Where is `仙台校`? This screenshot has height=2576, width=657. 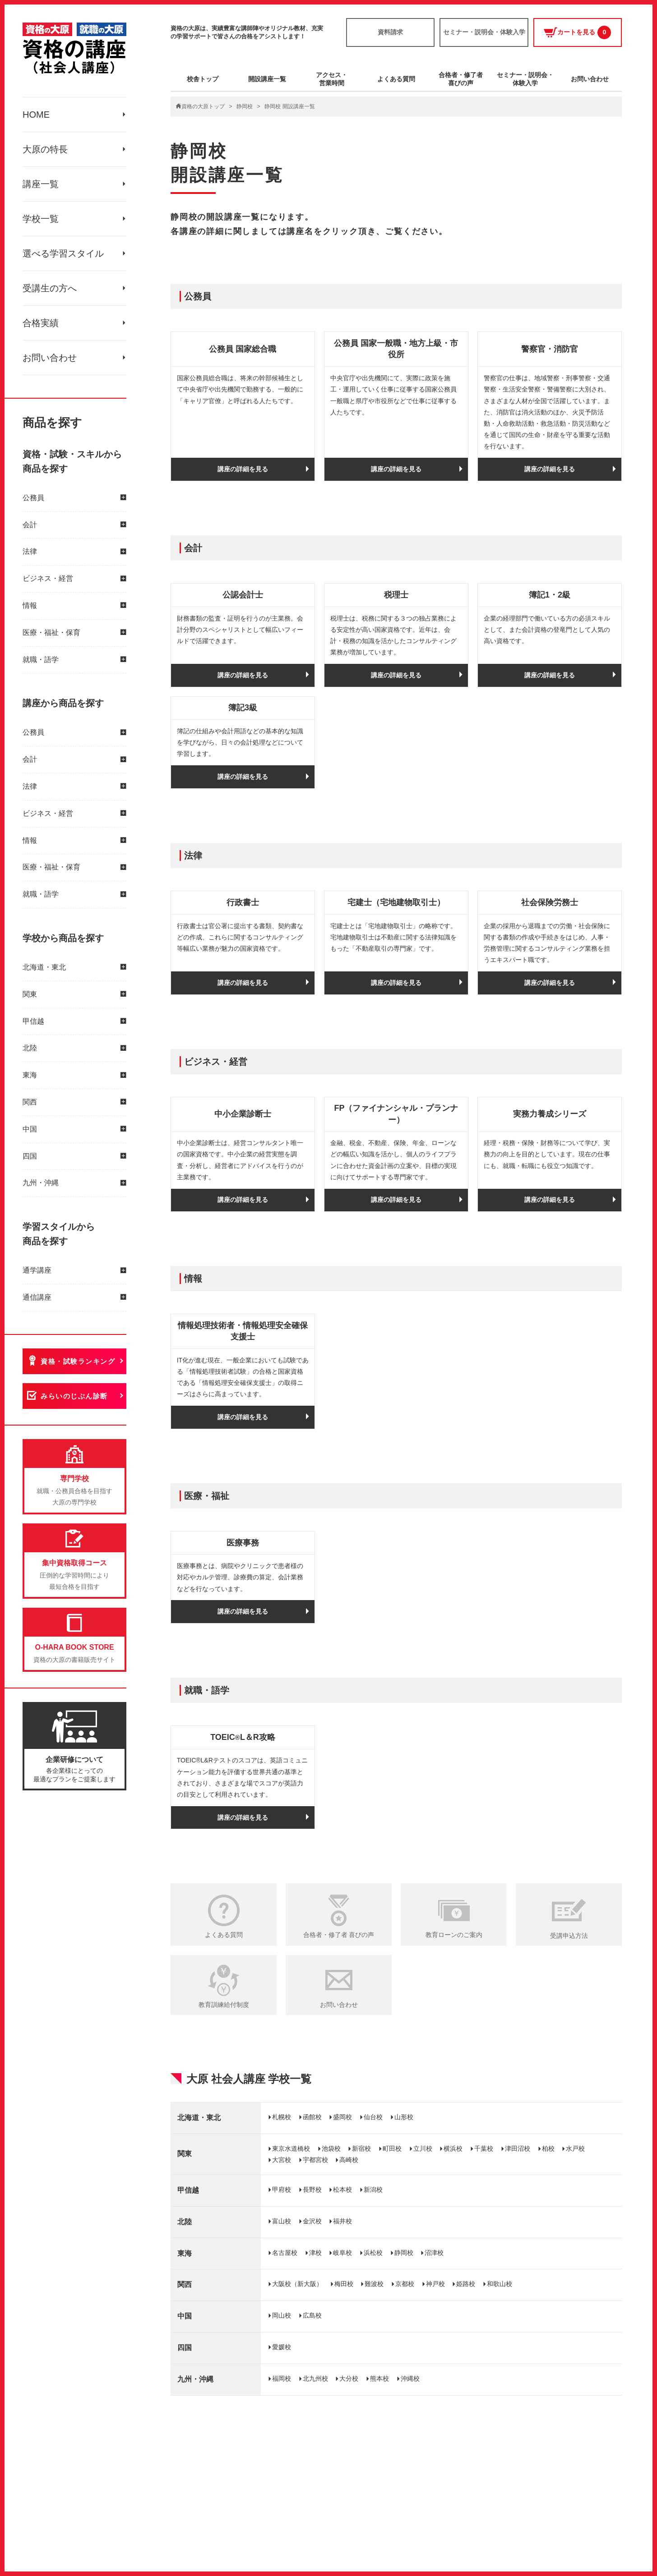 仙台校 is located at coordinates (373, 2117).